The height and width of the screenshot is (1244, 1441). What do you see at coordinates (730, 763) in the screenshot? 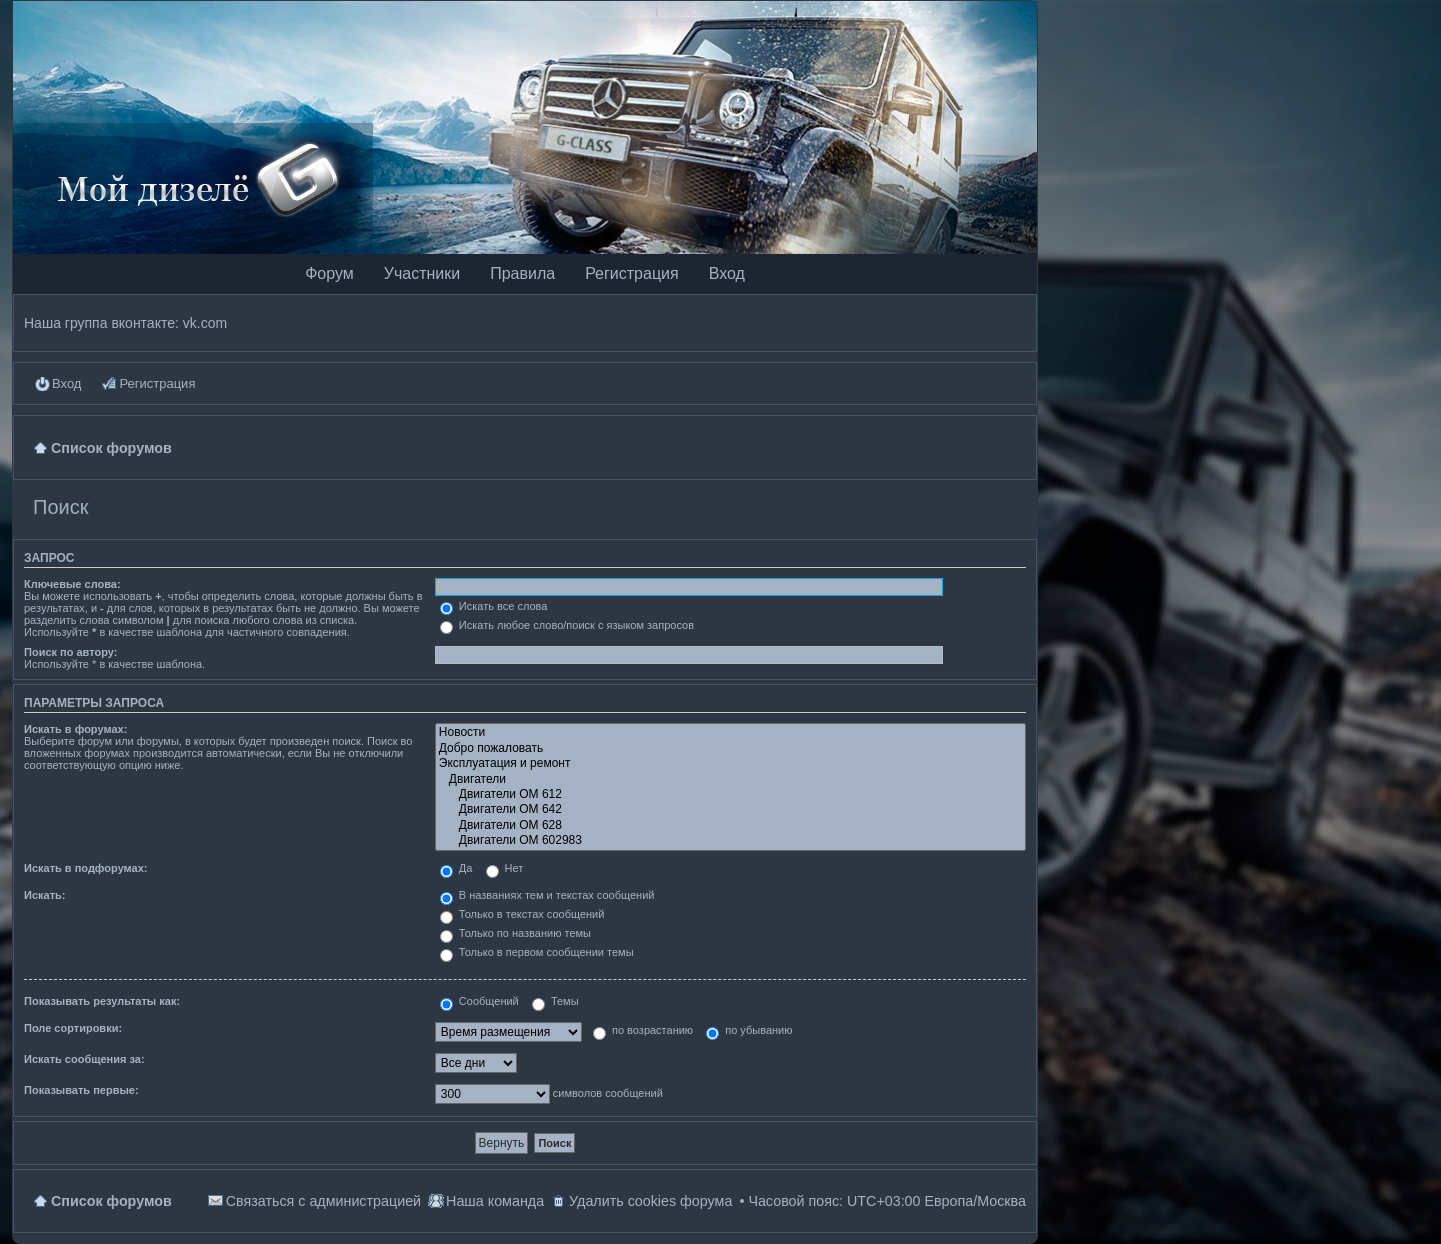
I see `Эксплуатация и ремонт` at bounding box center [730, 763].